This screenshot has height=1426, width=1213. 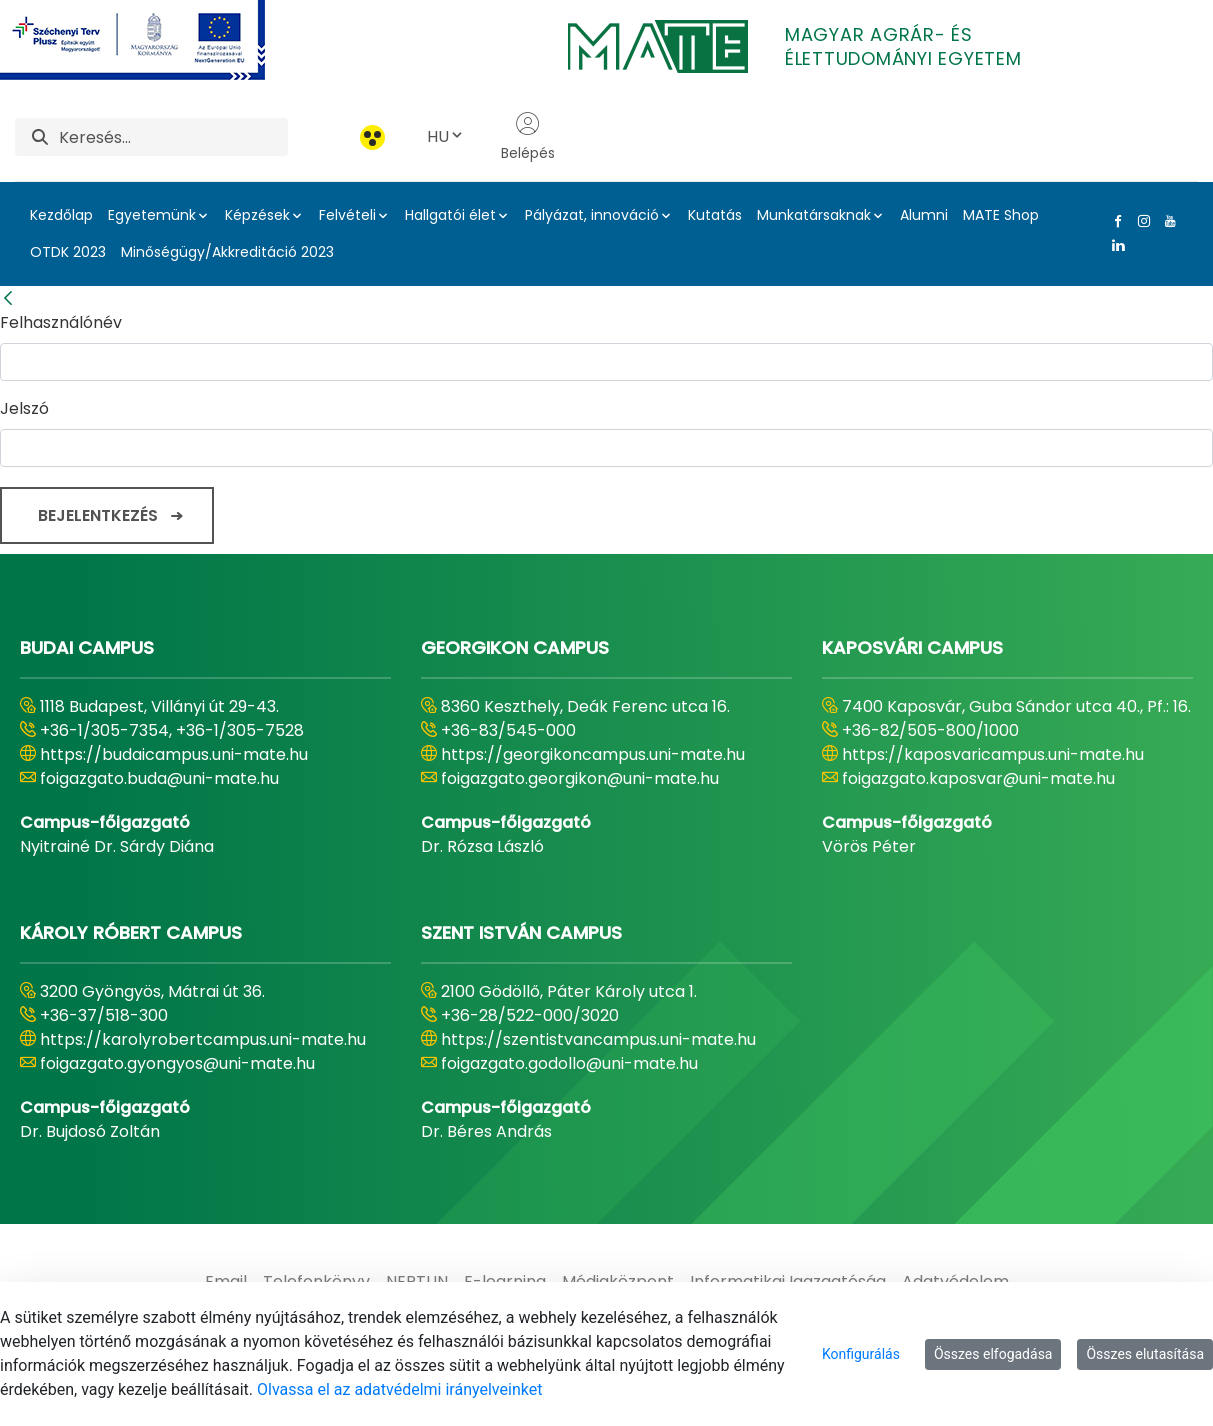 I want to click on Kezdőlap, so click(x=61, y=215).